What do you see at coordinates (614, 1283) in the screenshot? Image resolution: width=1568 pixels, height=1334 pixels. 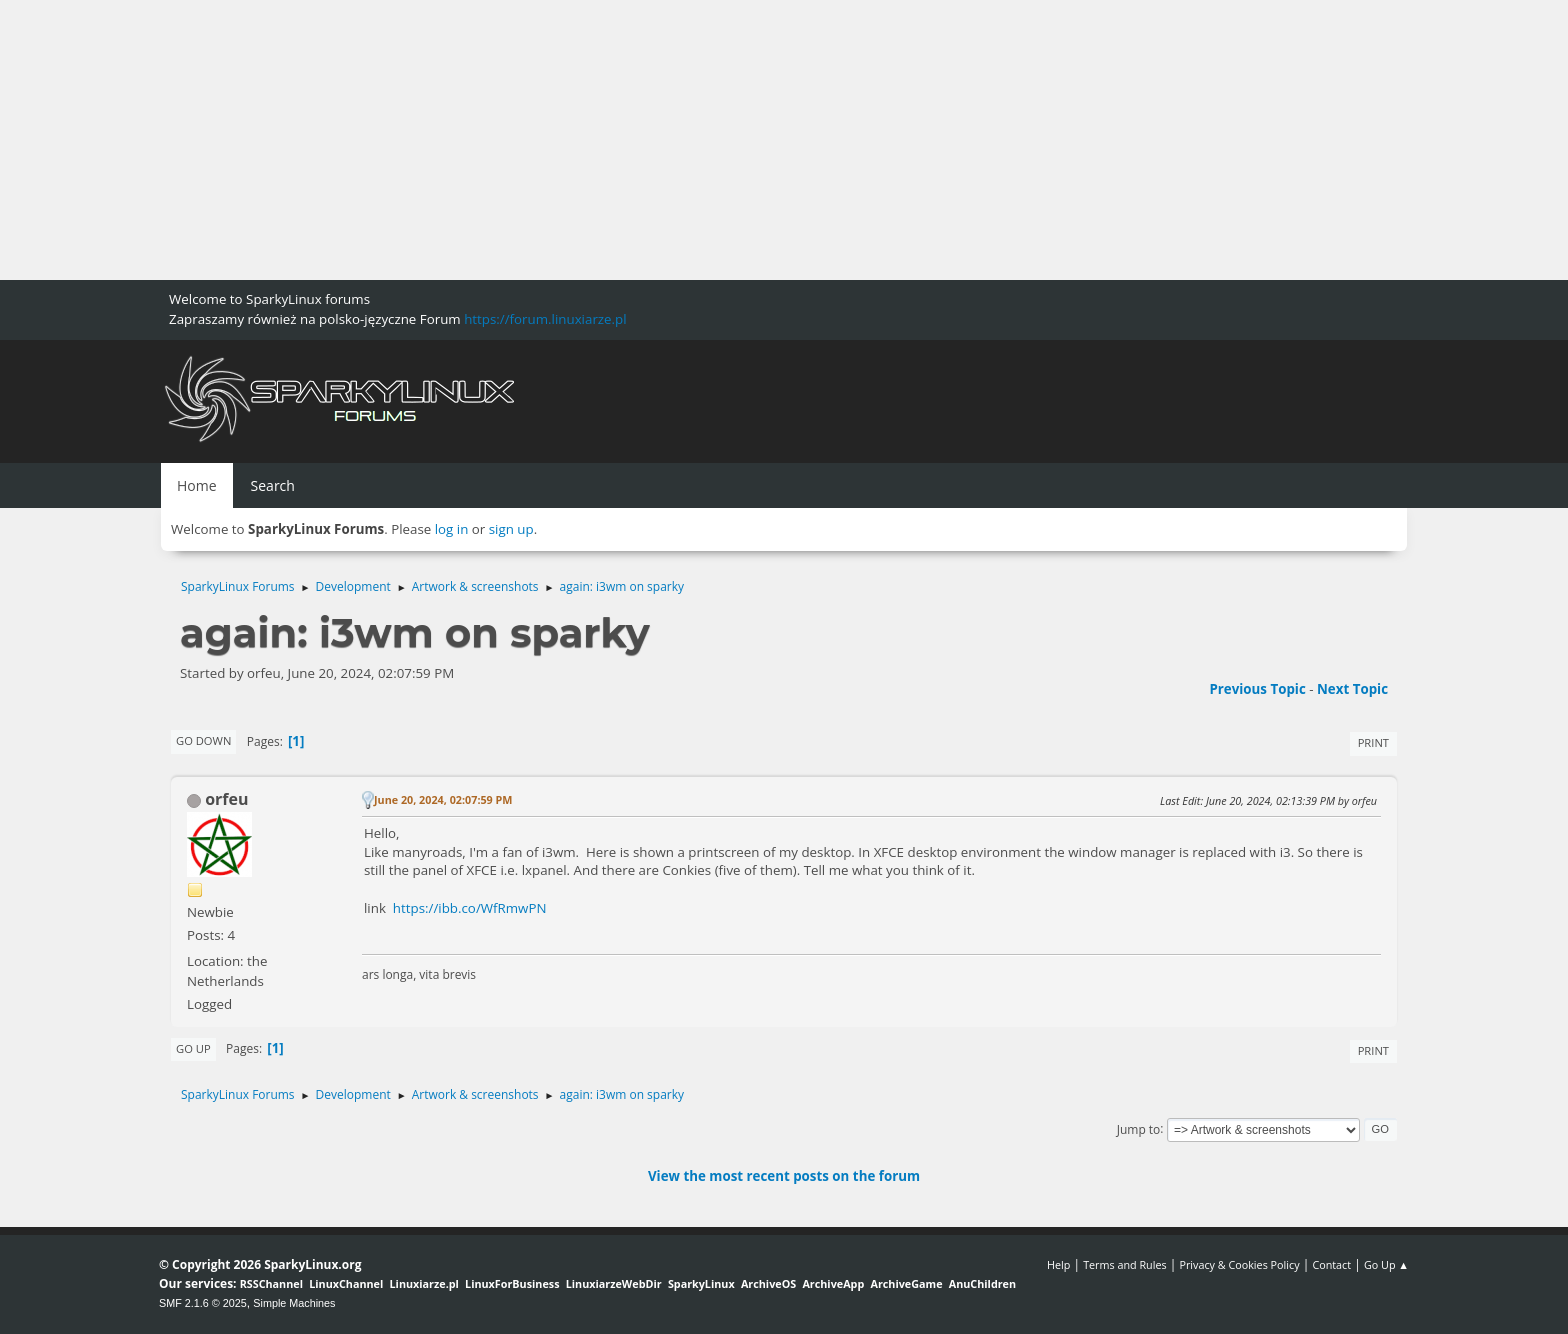 I see `LinuxiarzeWebDir` at bounding box center [614, 1283].